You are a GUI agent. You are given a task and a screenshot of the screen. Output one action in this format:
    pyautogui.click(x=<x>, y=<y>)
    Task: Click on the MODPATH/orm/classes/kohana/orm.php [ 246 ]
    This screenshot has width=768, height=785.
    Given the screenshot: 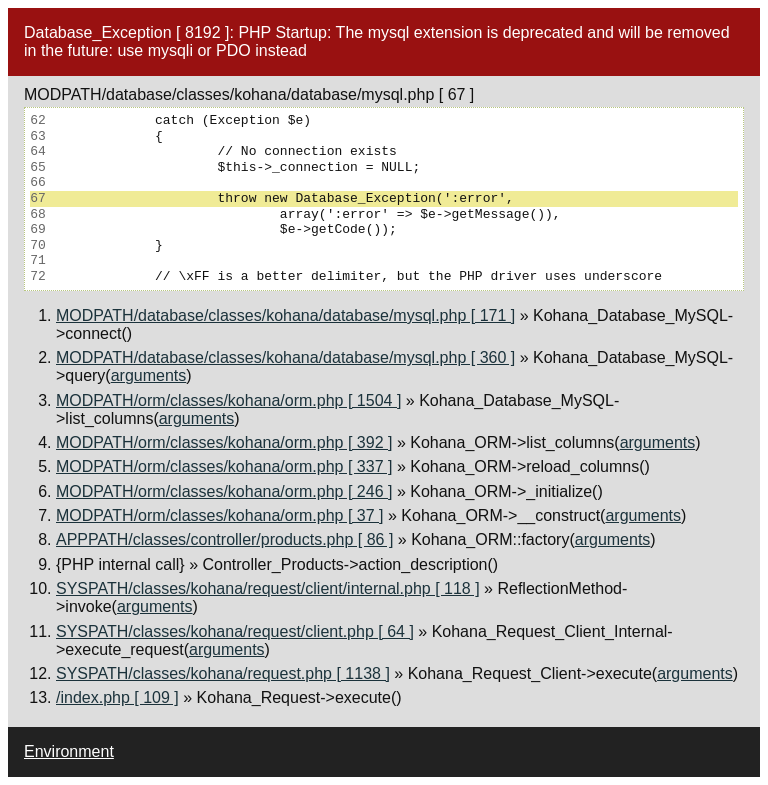 What is the action you would take?
    pyautogui.click(x=224, y=491)
    